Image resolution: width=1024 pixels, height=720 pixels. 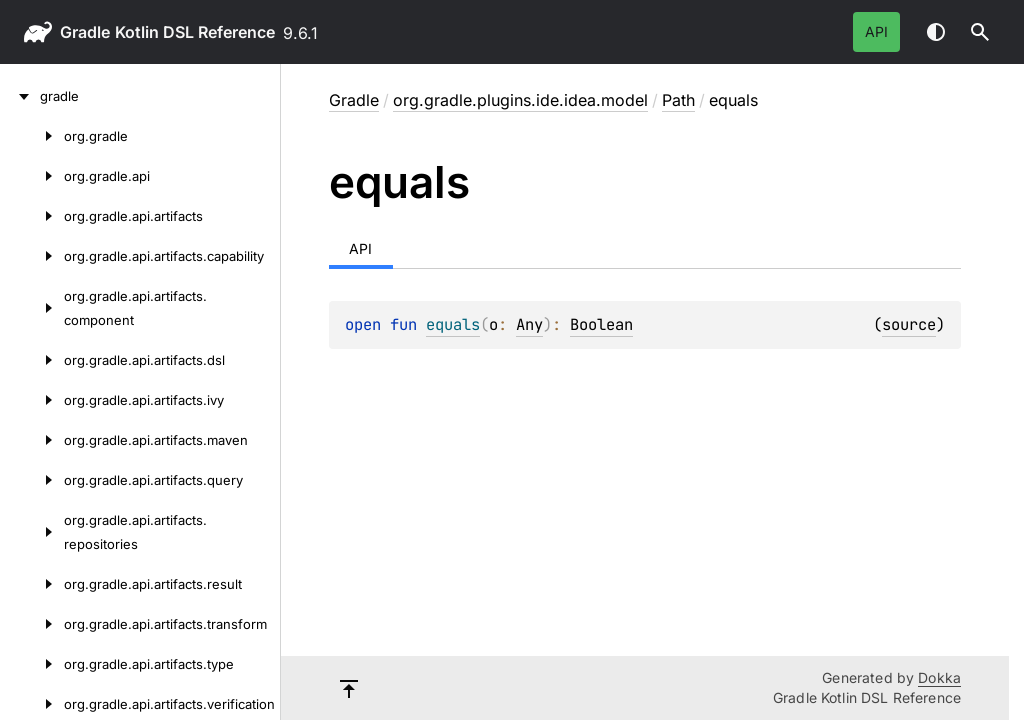 I want to click on [button], so click(x=980, y=32).